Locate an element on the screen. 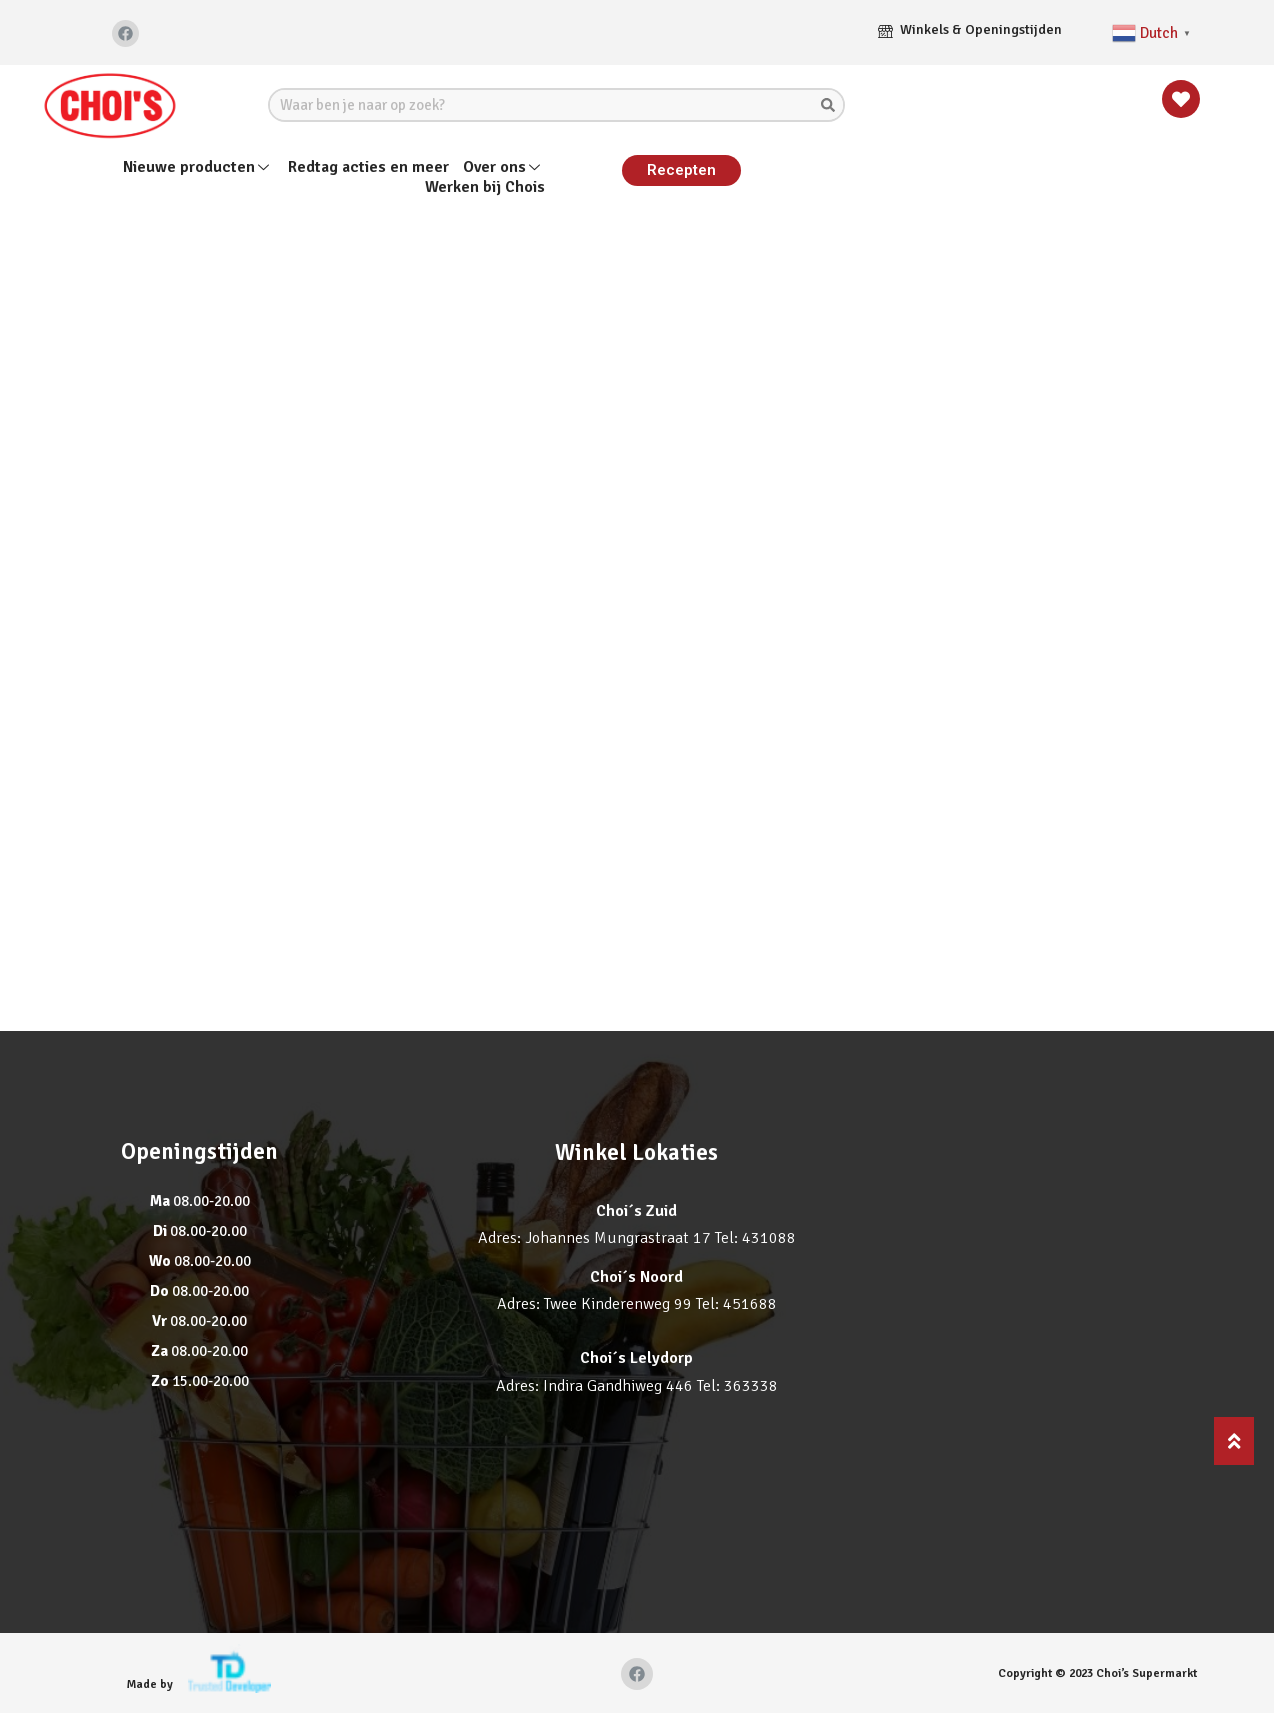  Werken bij Chois is located at coordinates (485, 187).